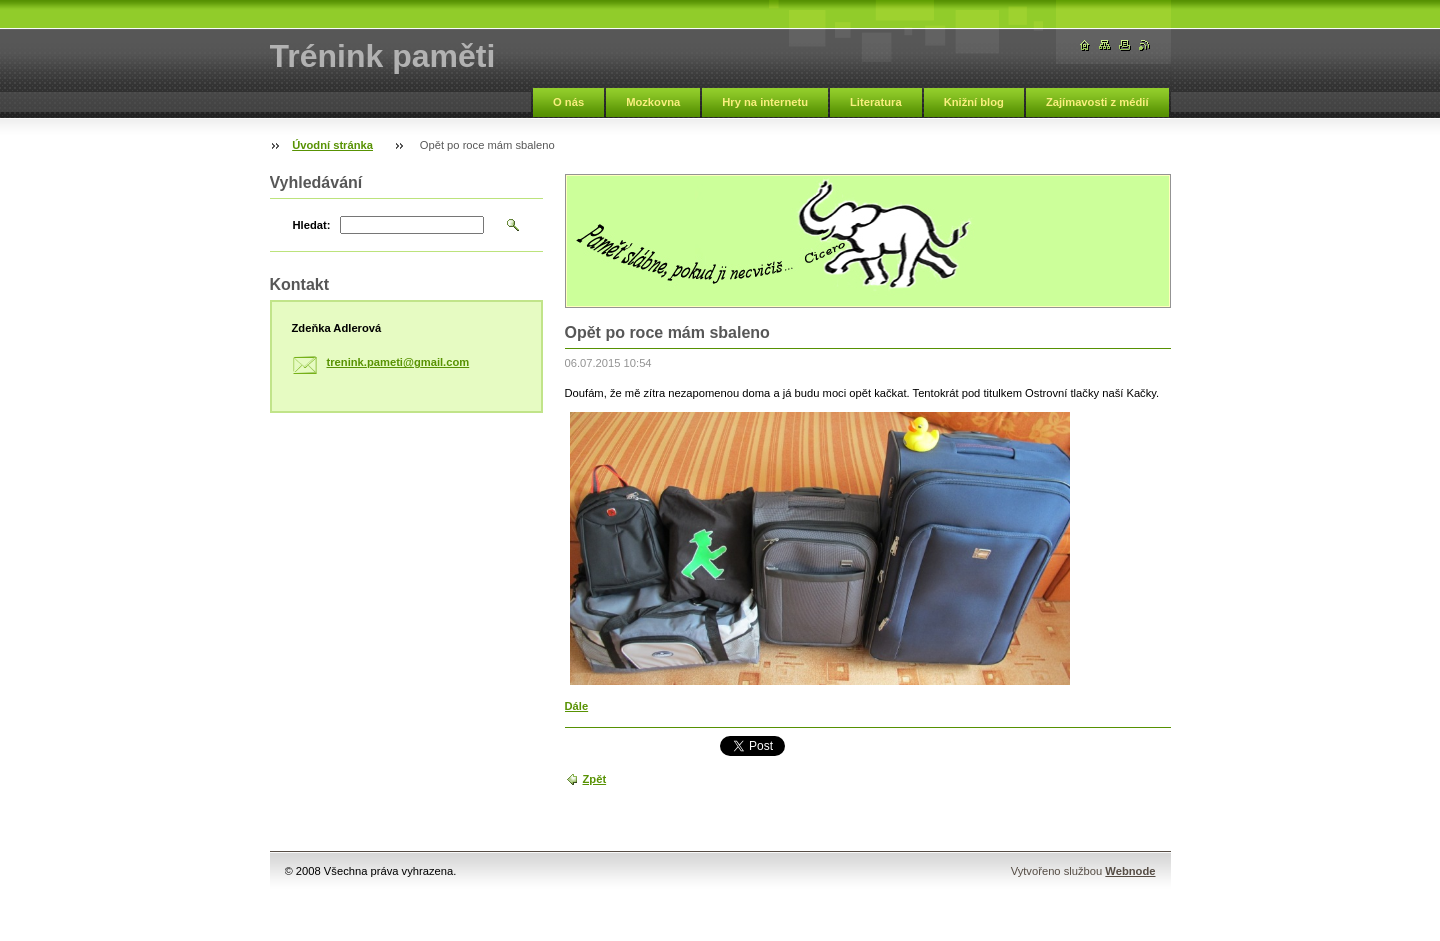 This screenshot has width=1440, height=941. I want to click on Hledat:, so click(312, 225).